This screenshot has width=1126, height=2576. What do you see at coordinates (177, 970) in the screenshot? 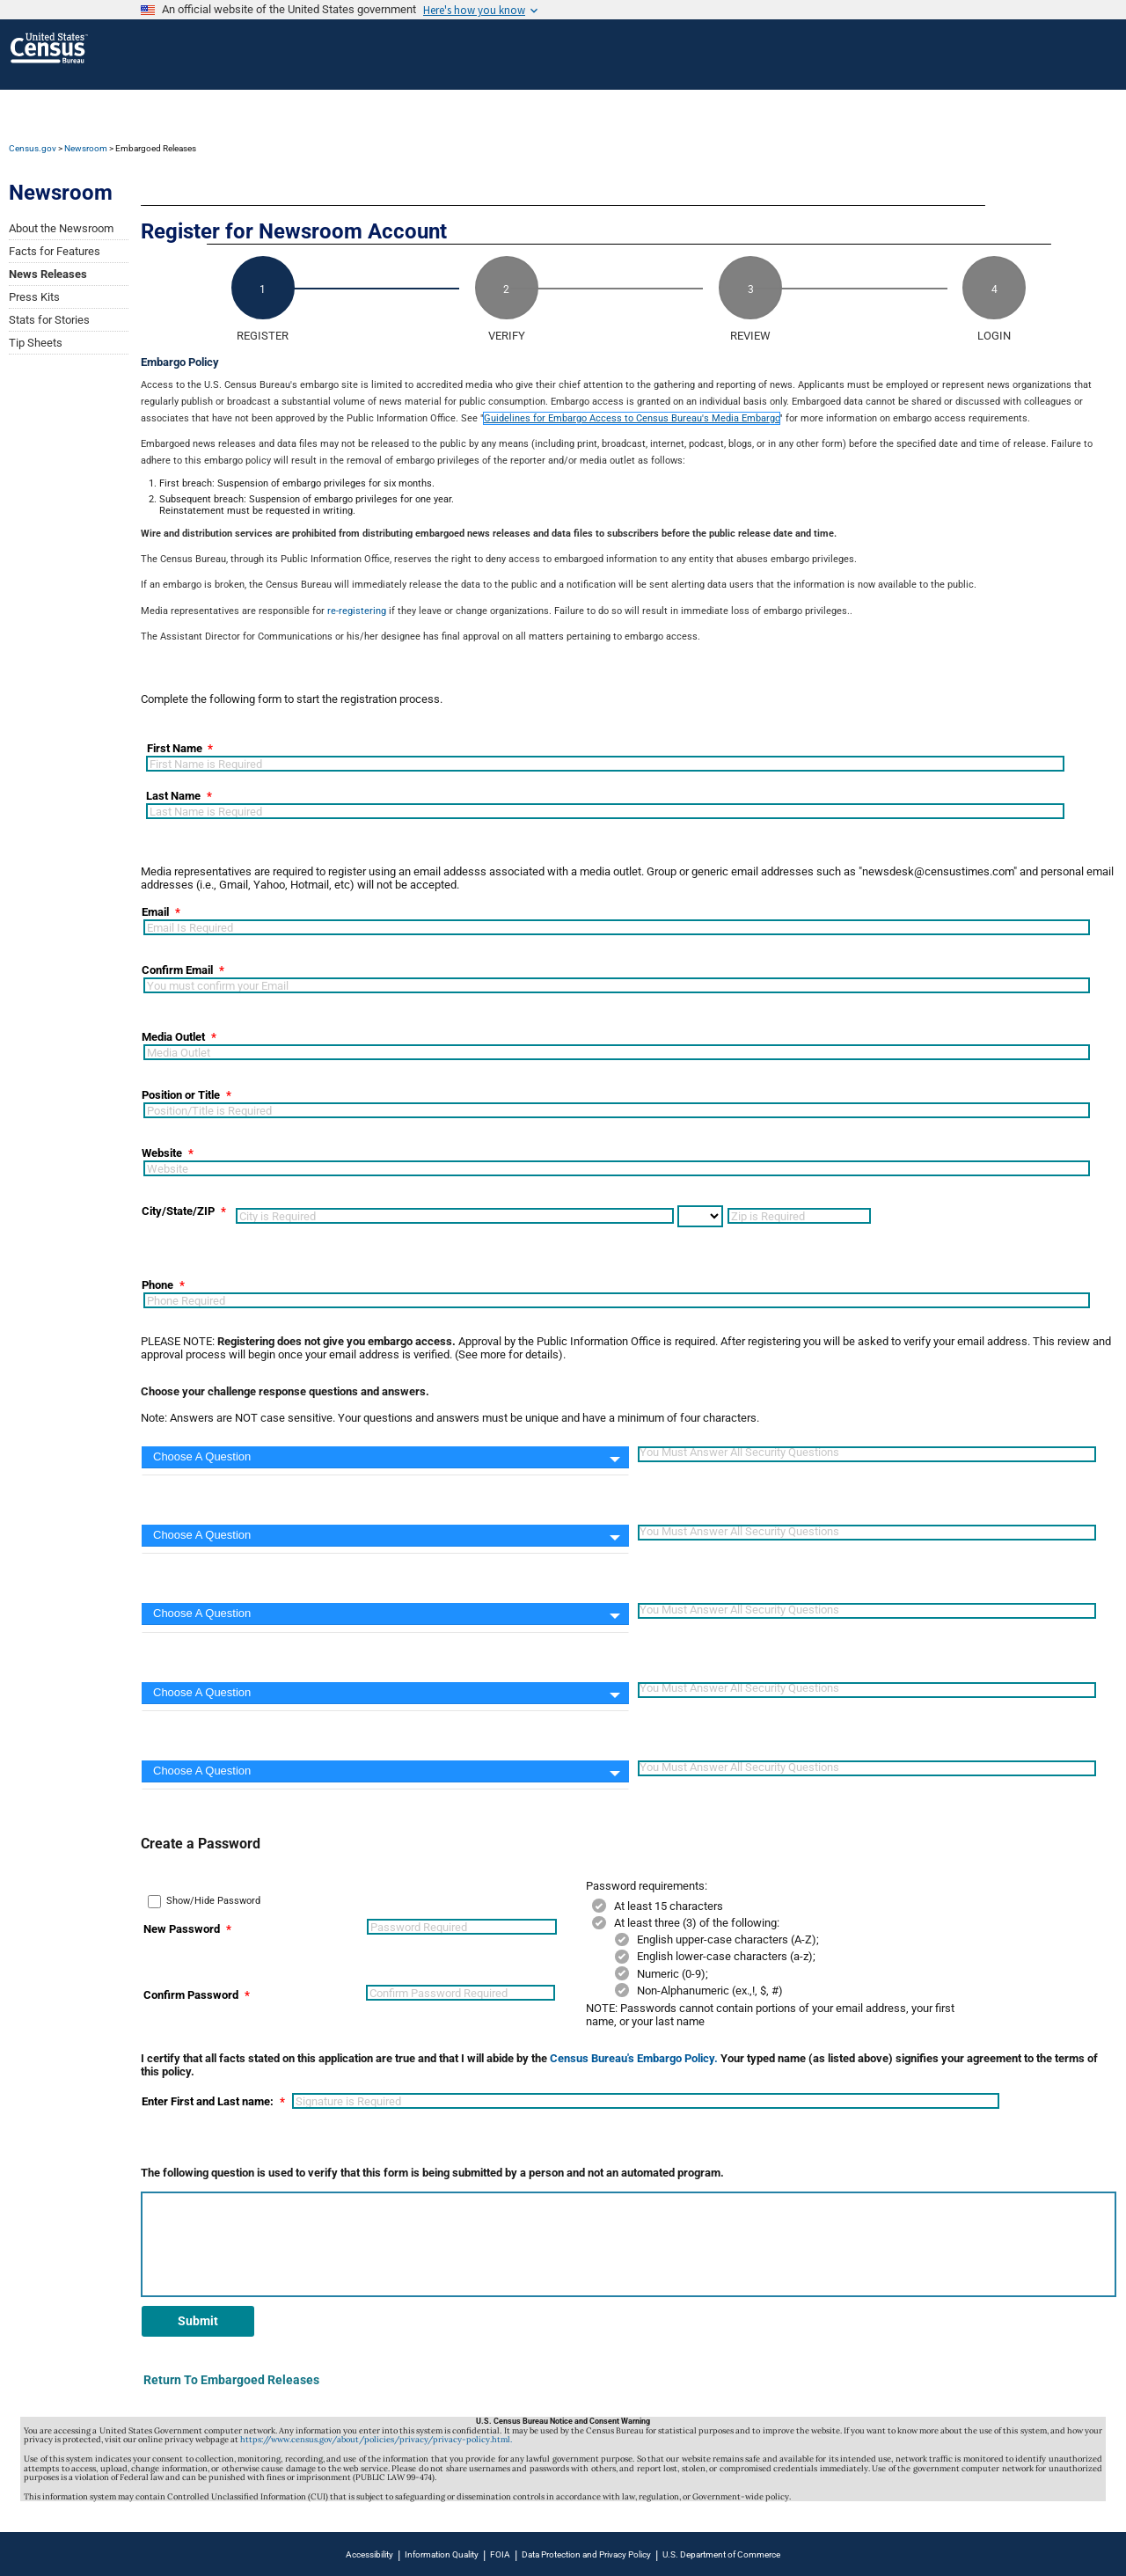
I see `Confirm Email` at bounding box center [177, 970].